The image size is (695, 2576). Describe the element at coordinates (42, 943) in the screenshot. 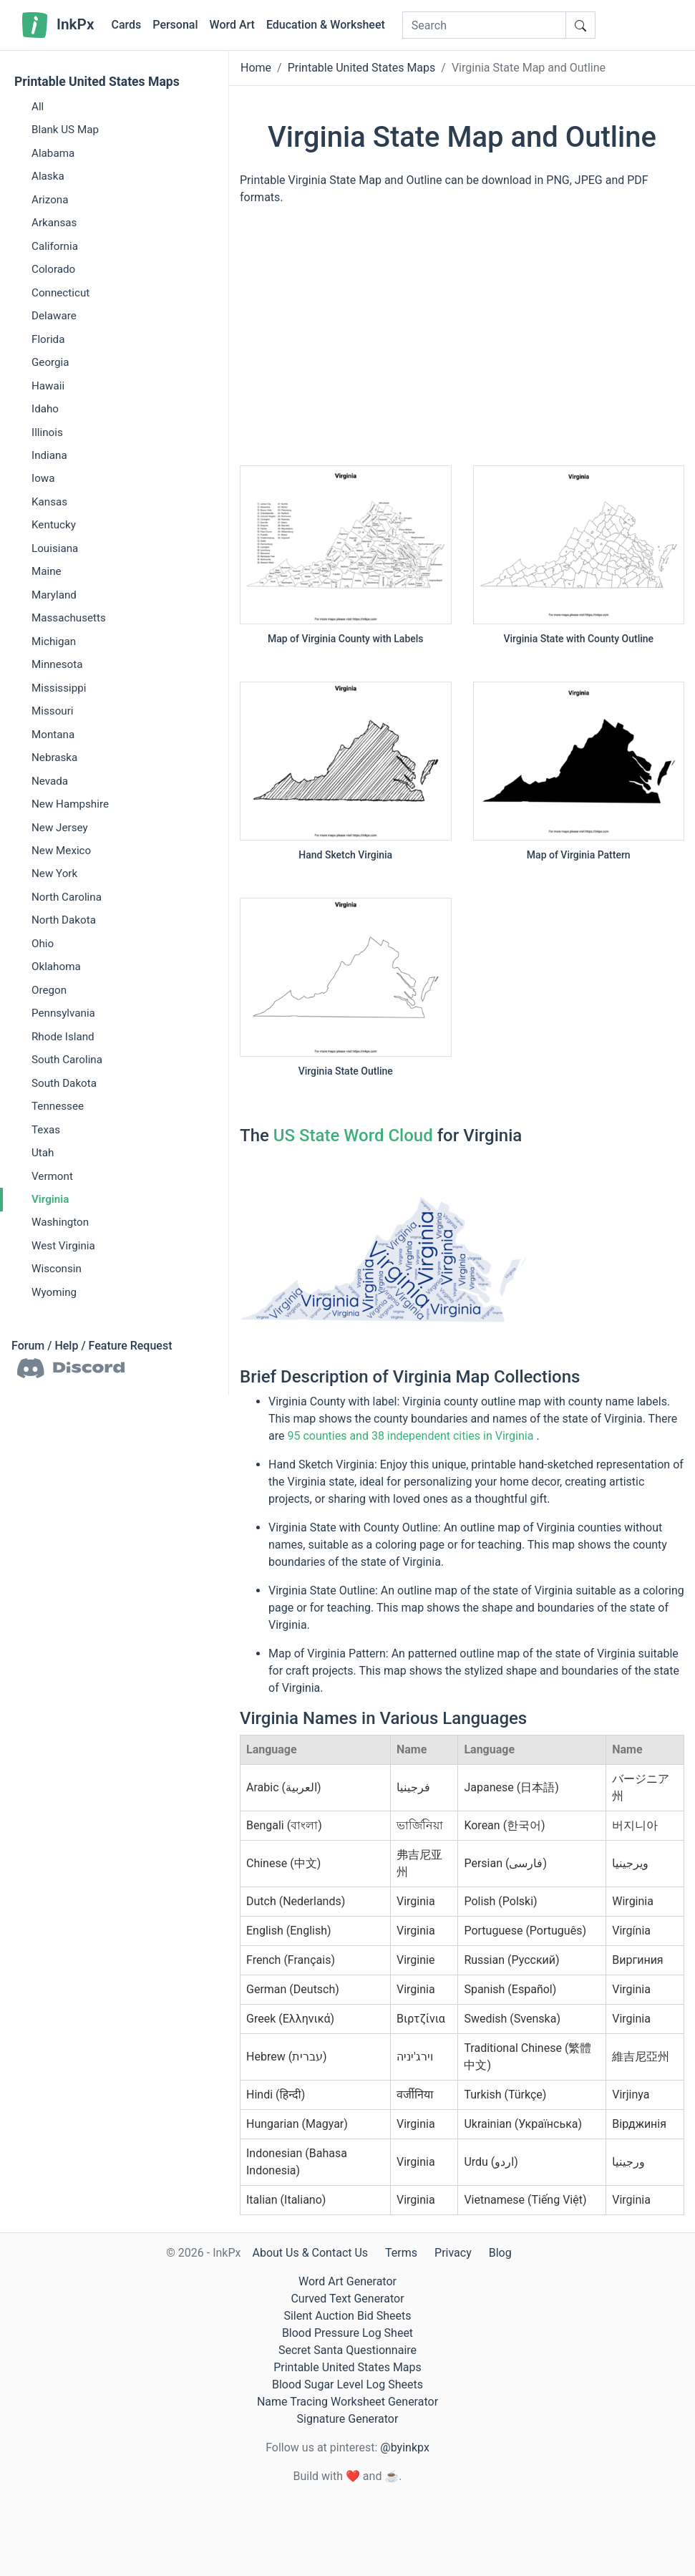

I see `Ohio` at that location.